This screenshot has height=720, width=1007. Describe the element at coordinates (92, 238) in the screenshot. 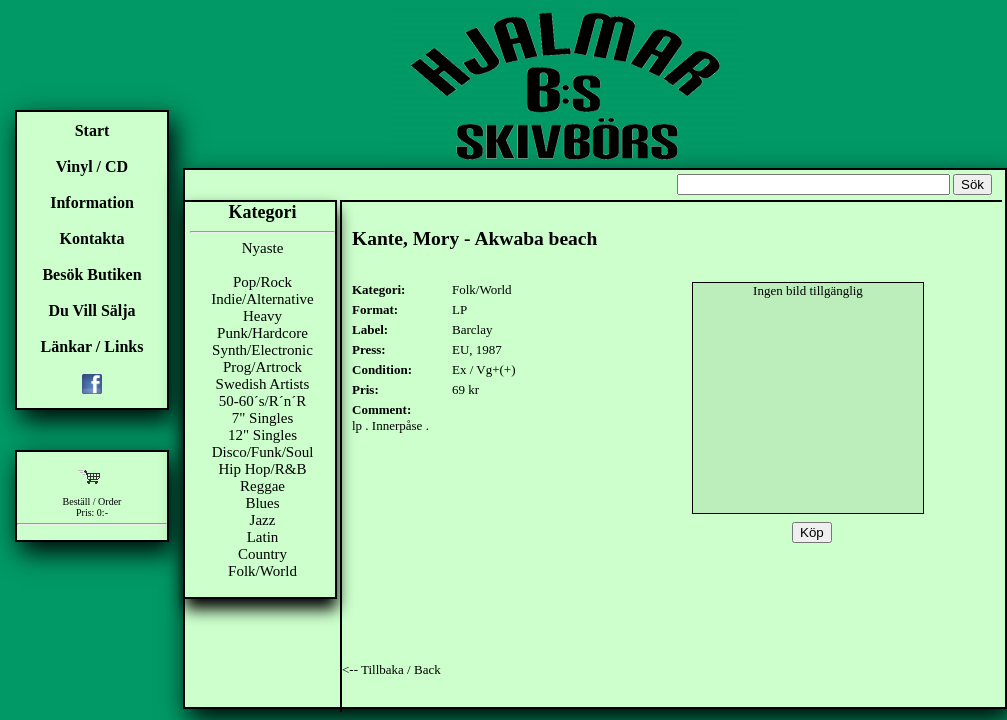

I see `Kontakta` at that location.